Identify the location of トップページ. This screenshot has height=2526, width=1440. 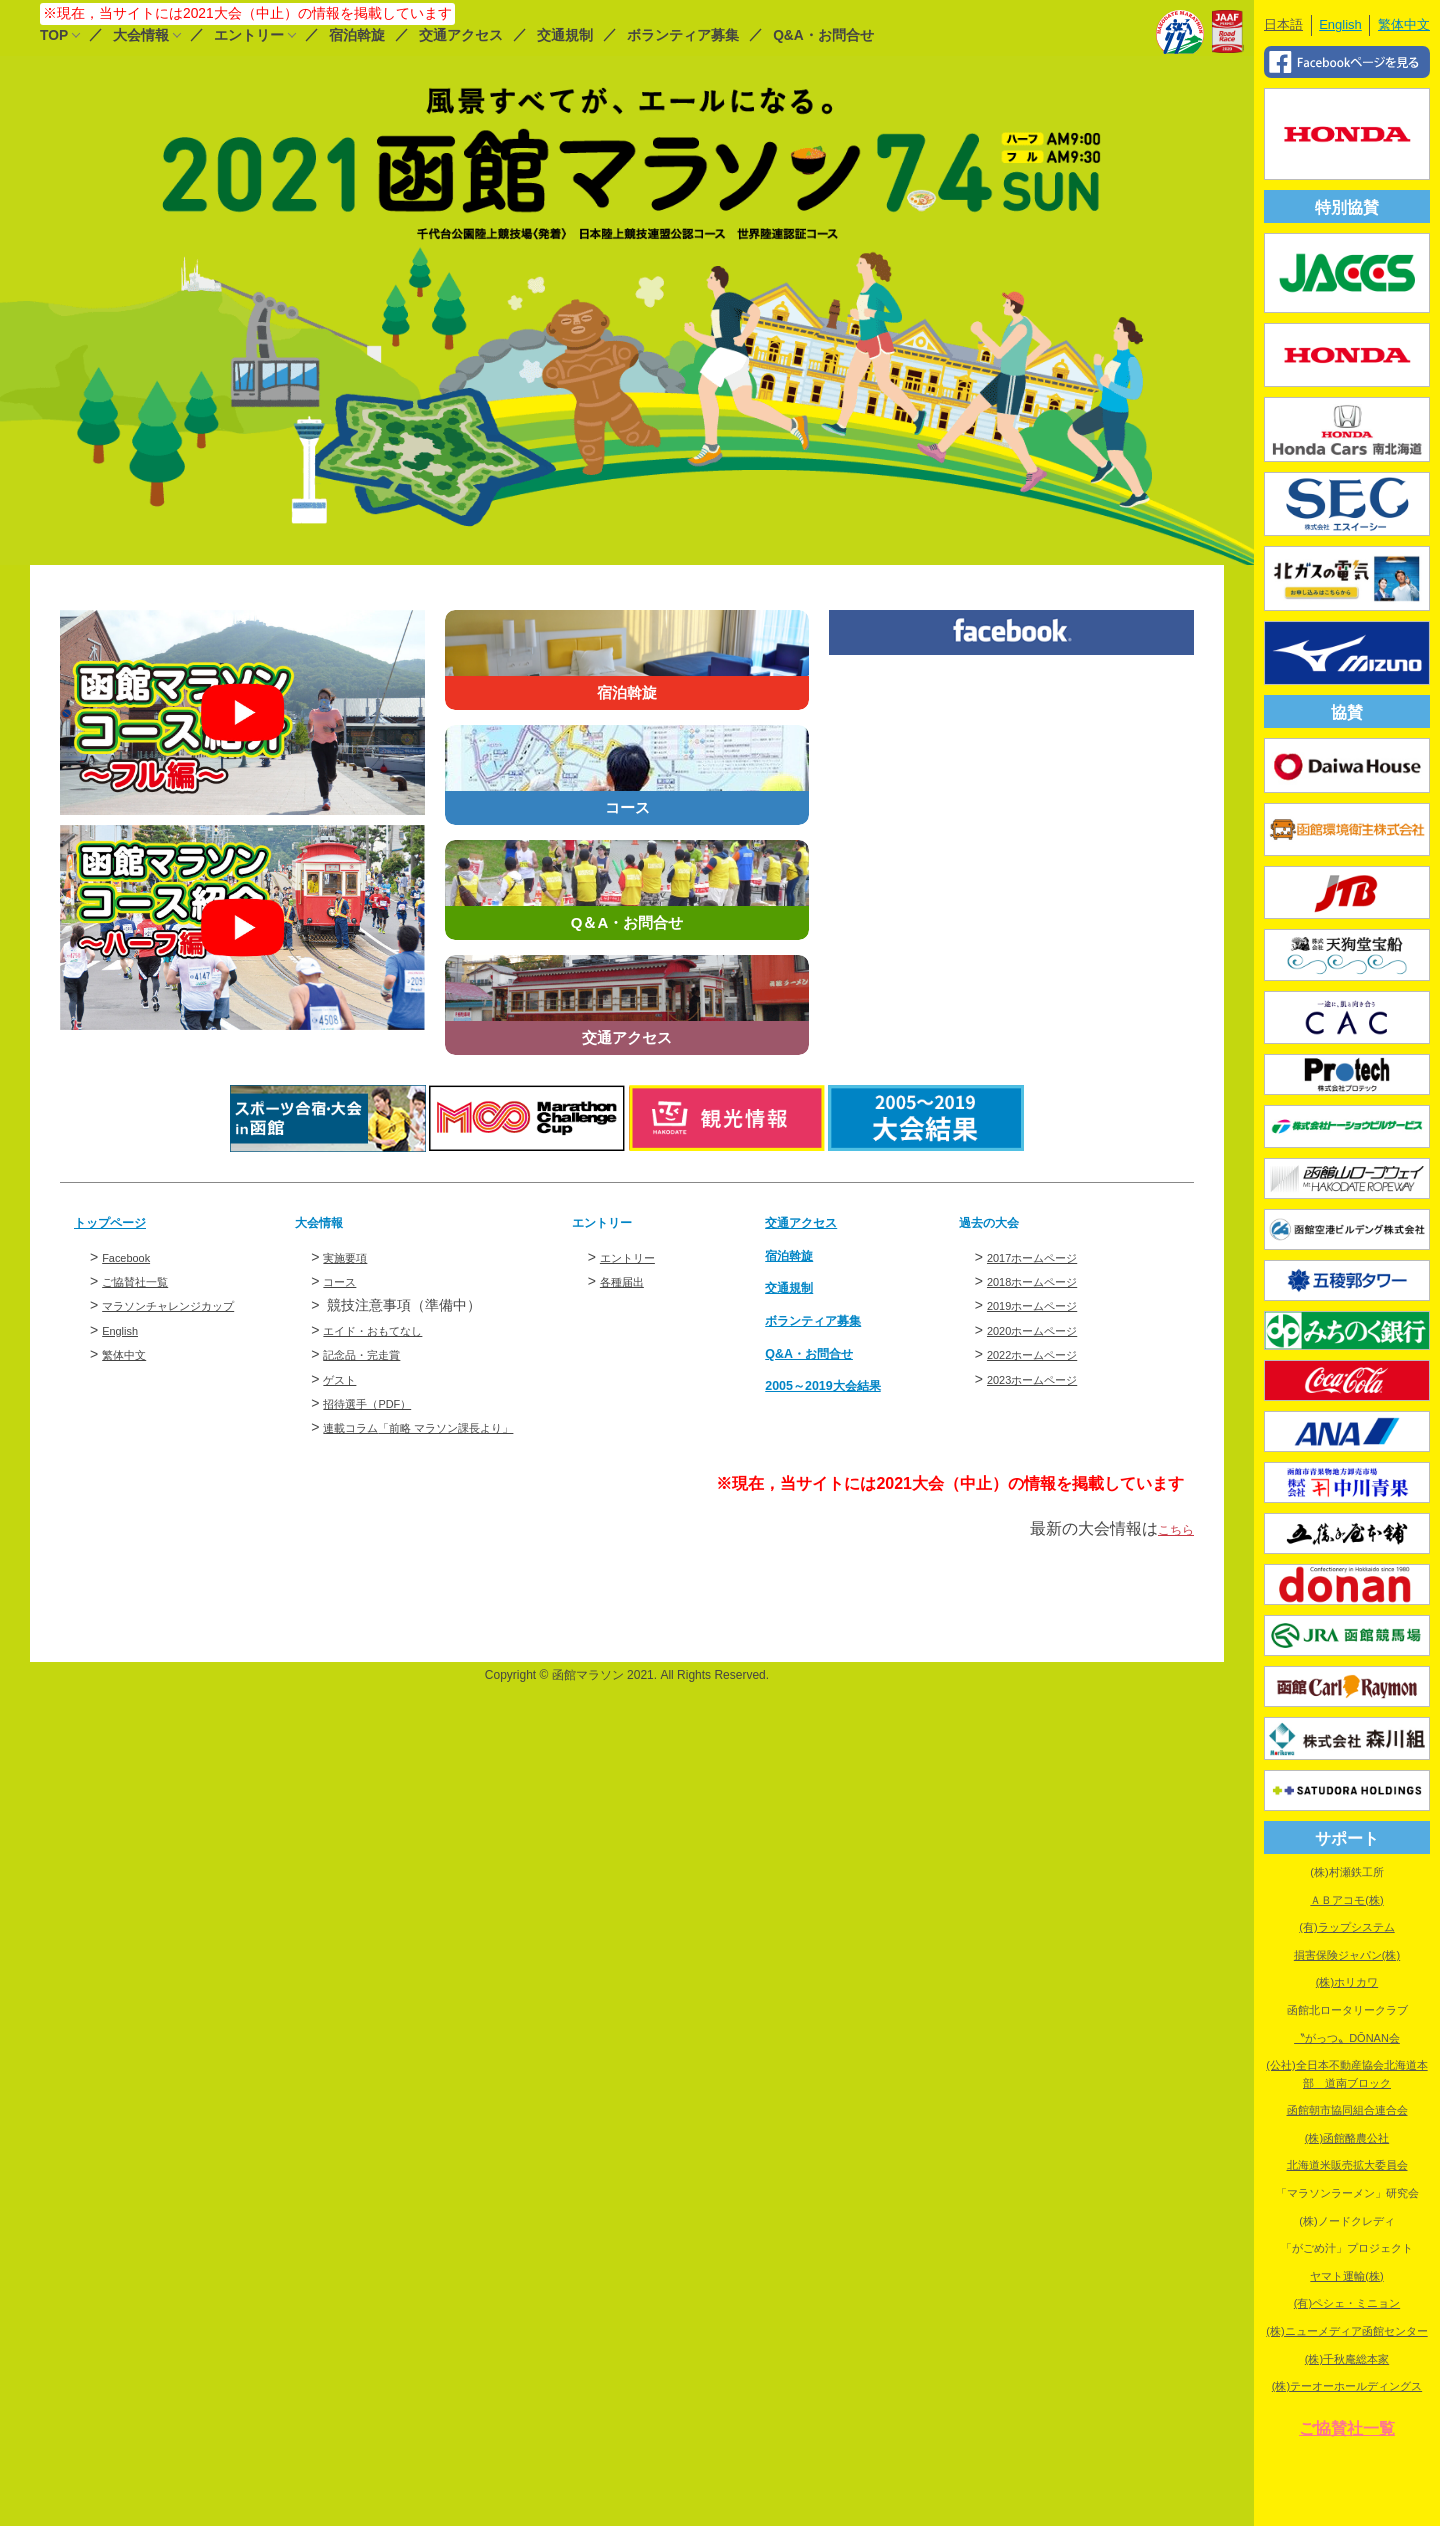
(122, 1221).